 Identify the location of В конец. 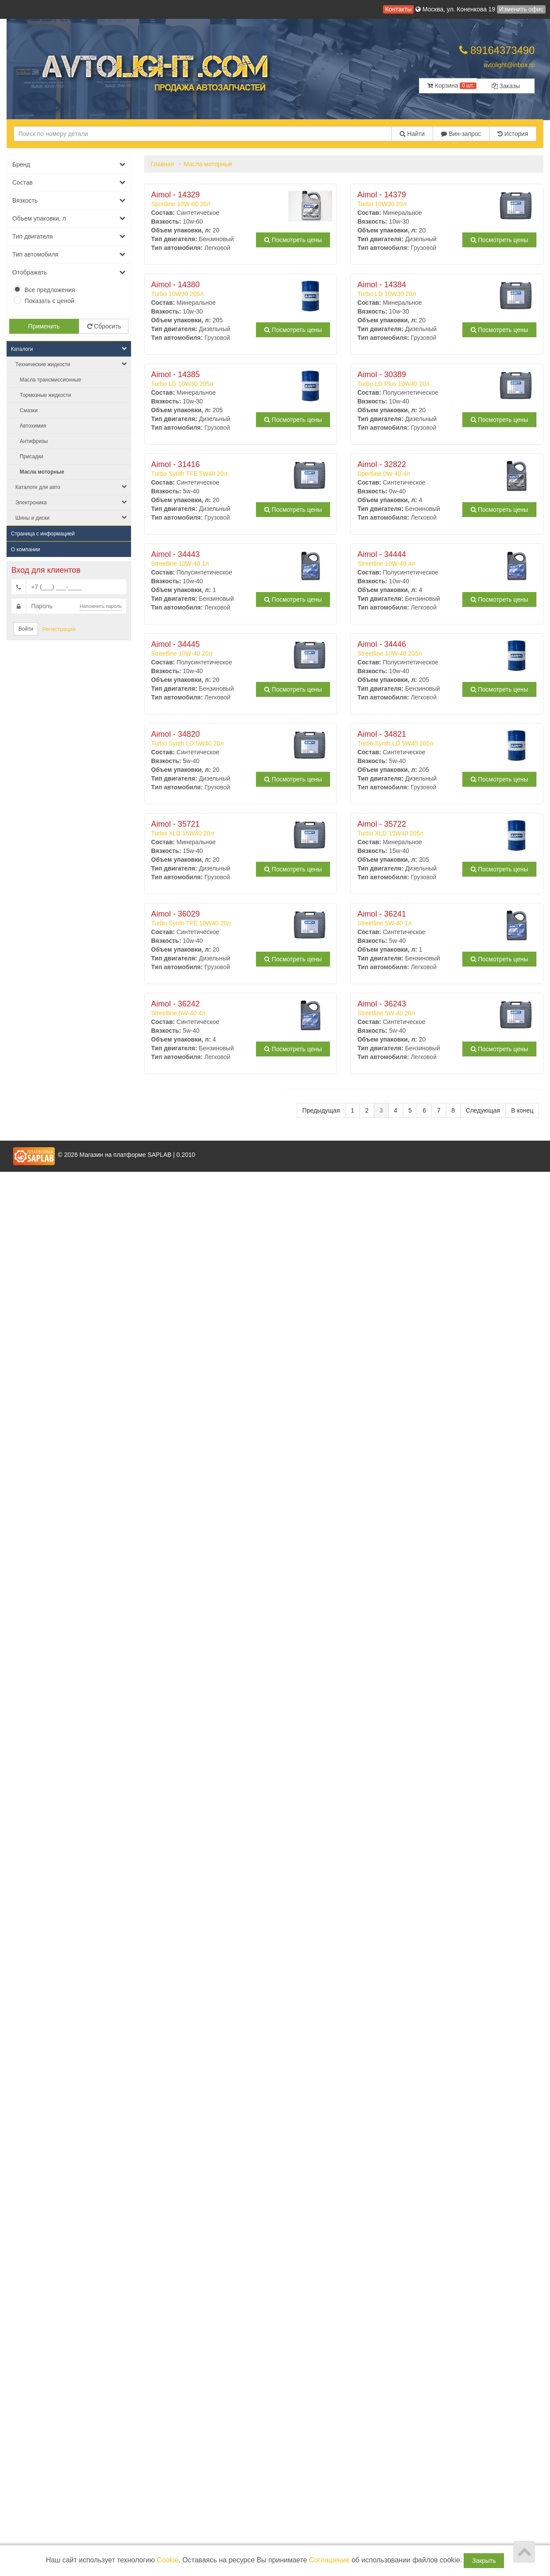
(522, 1110).